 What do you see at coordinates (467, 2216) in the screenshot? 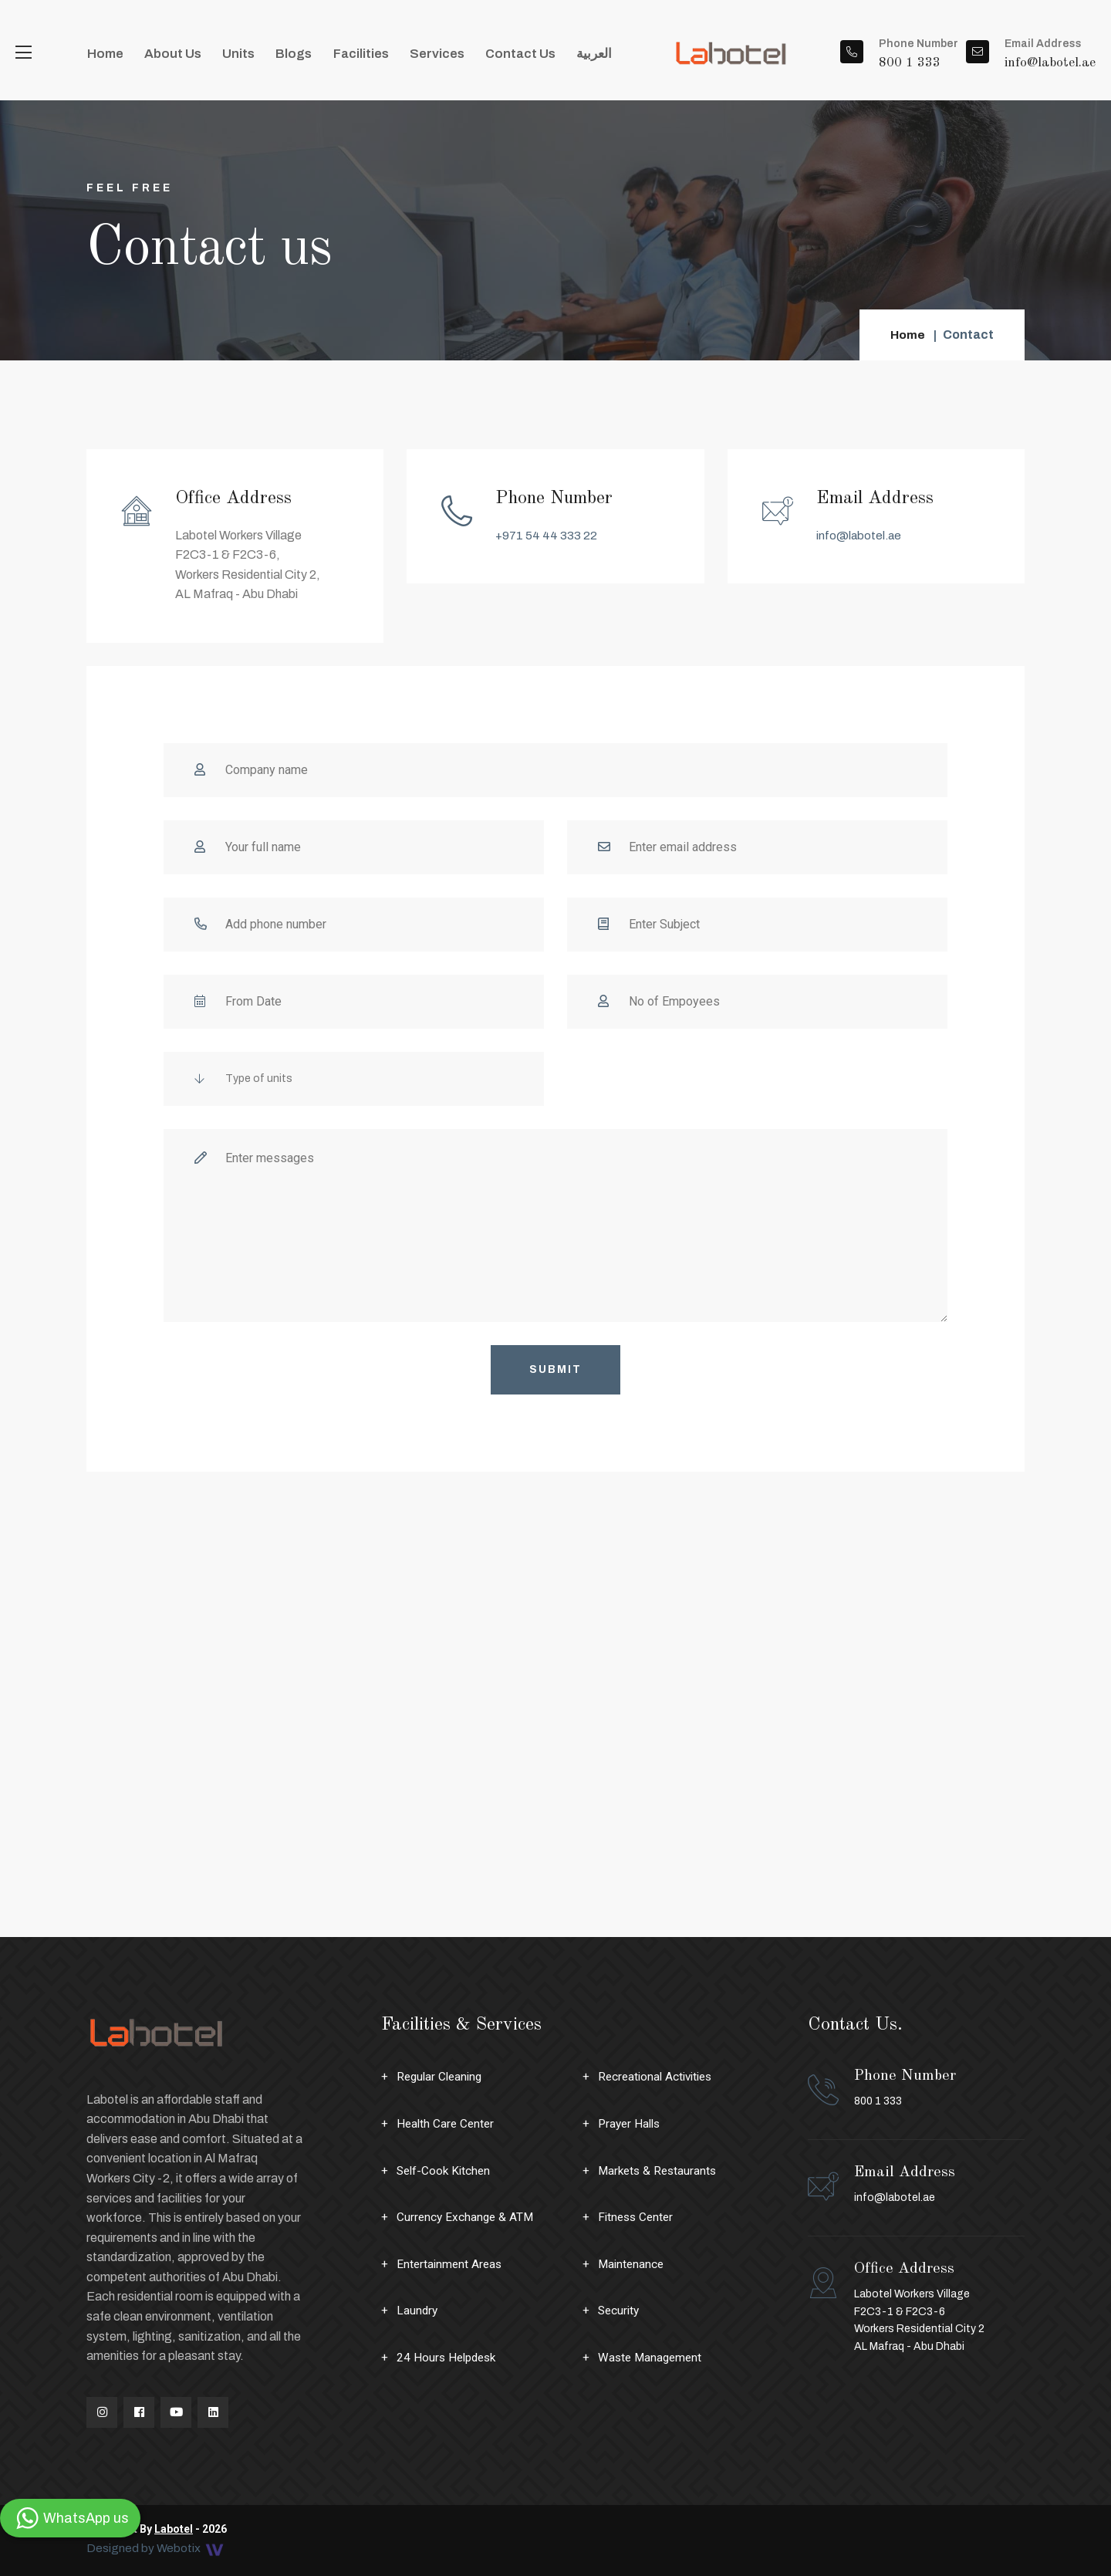
I see `Currency Exchange & ATM` at bounding box center [467, 2216].